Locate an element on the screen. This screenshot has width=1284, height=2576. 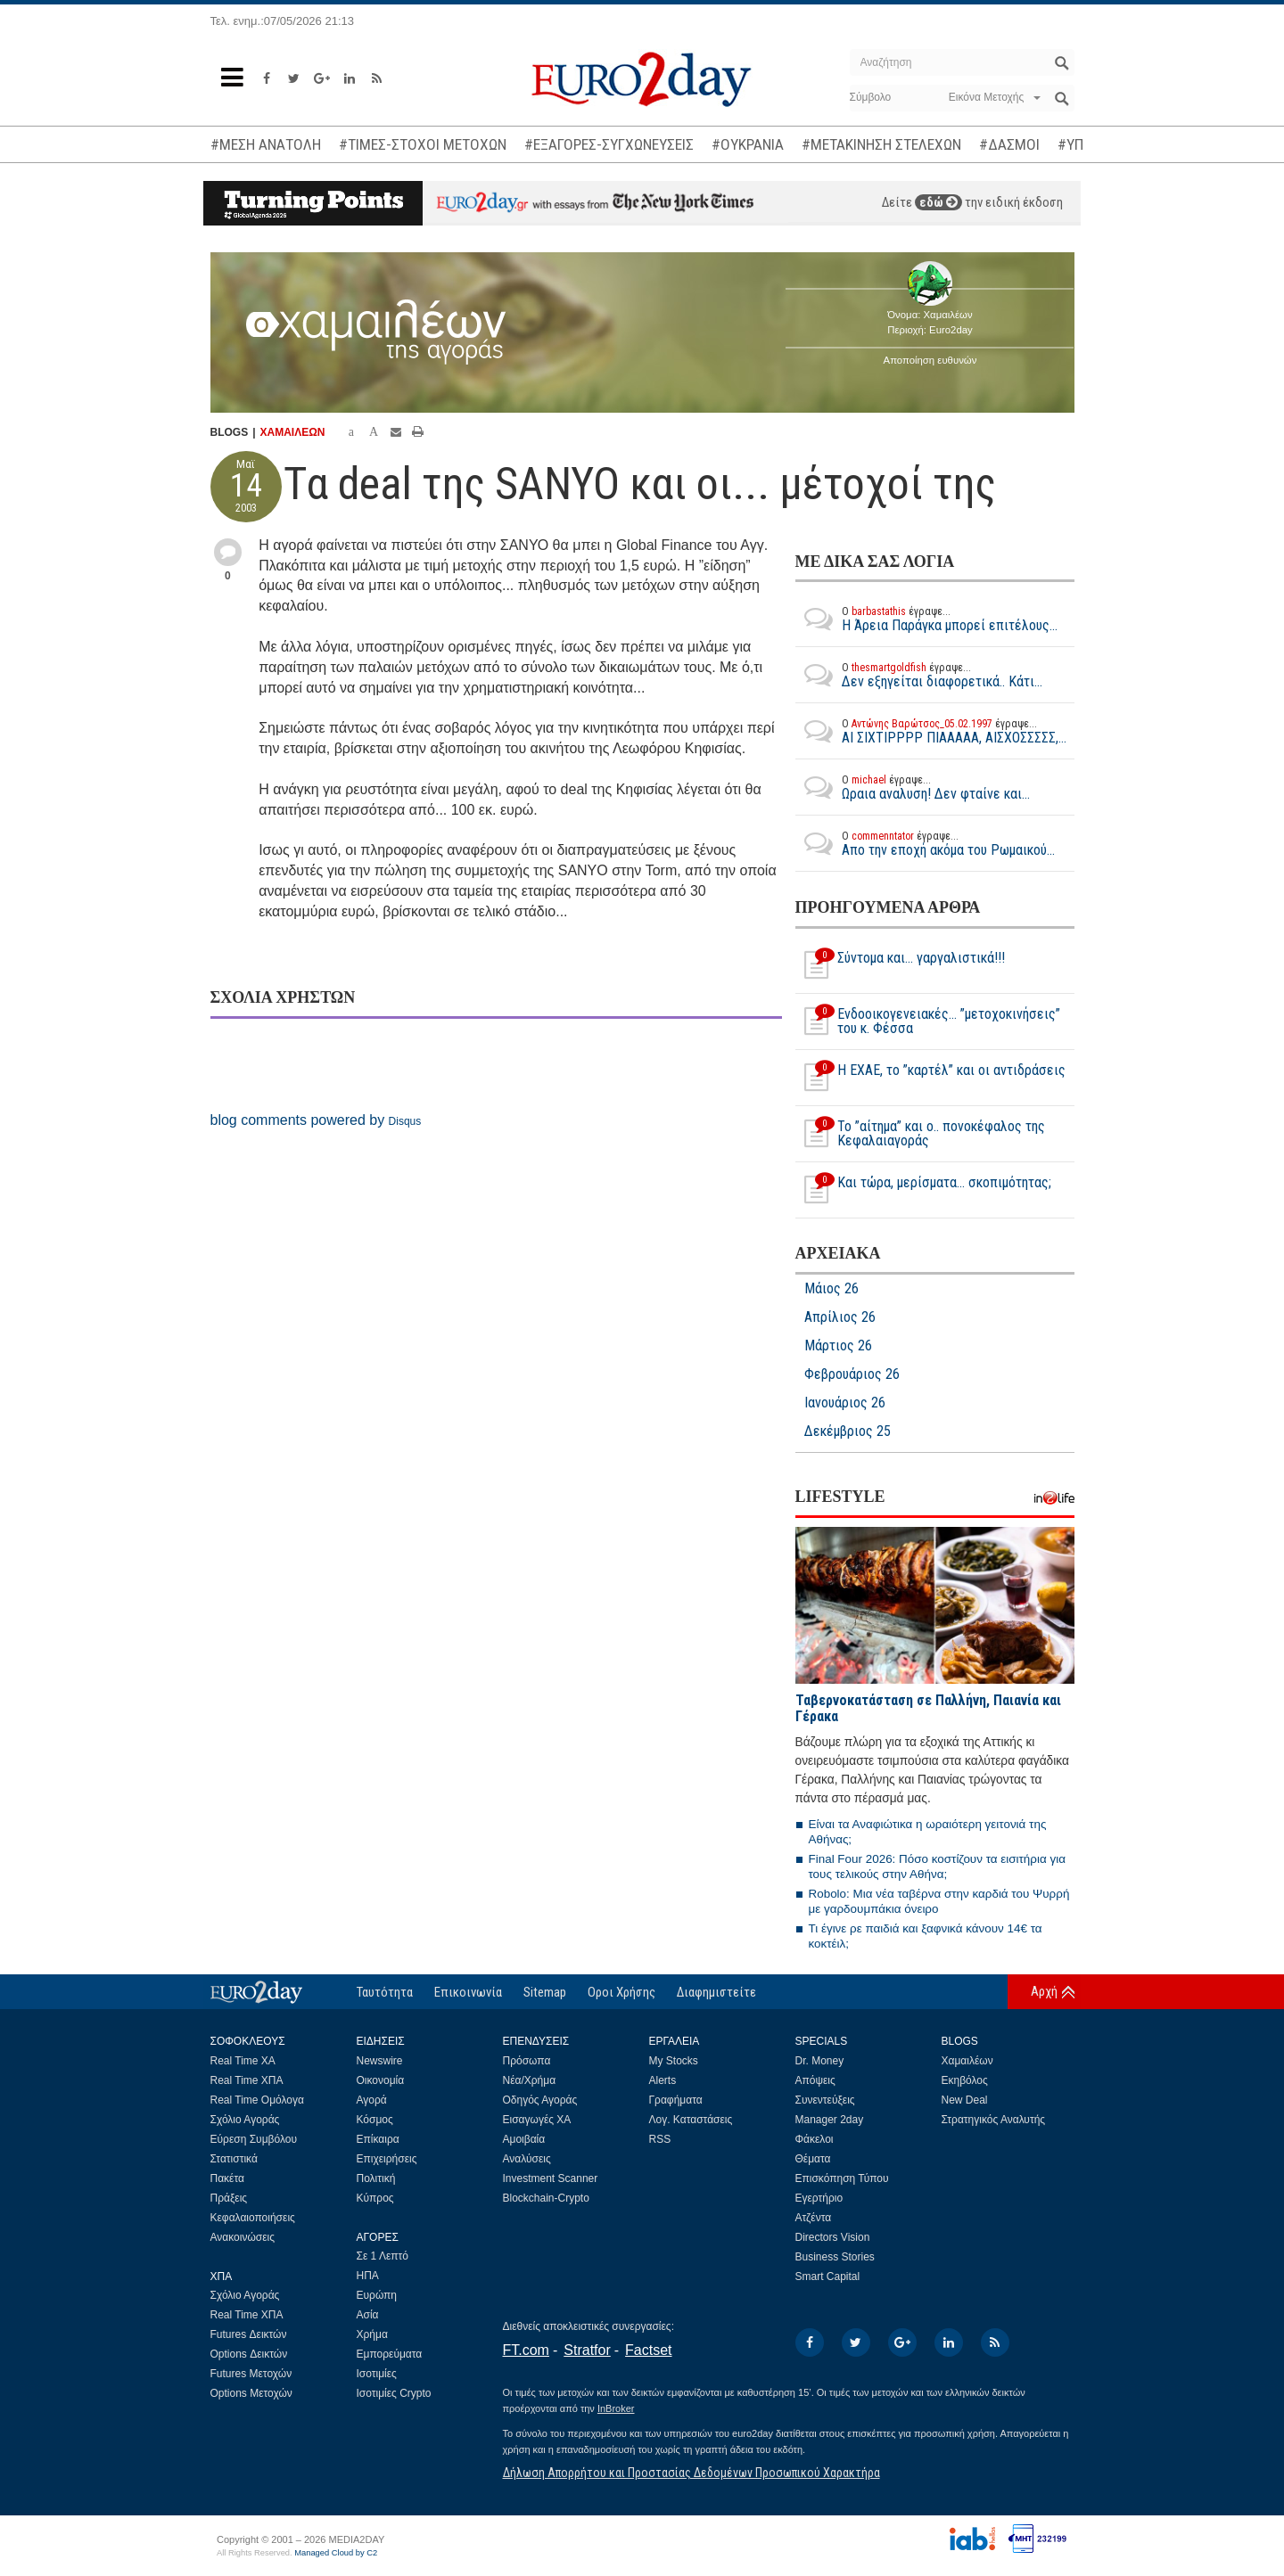
Το ”αίτημα” και ο.. πονοκέφαλος της Κεφαλαιαγοράς is located at coordinates (920, 1134).